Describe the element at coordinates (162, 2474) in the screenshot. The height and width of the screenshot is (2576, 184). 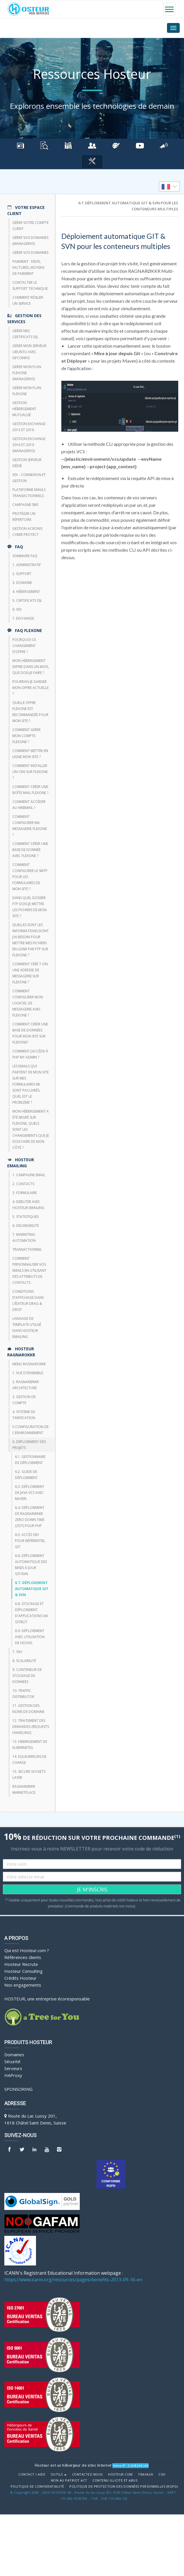
I see `CGV` at that location.